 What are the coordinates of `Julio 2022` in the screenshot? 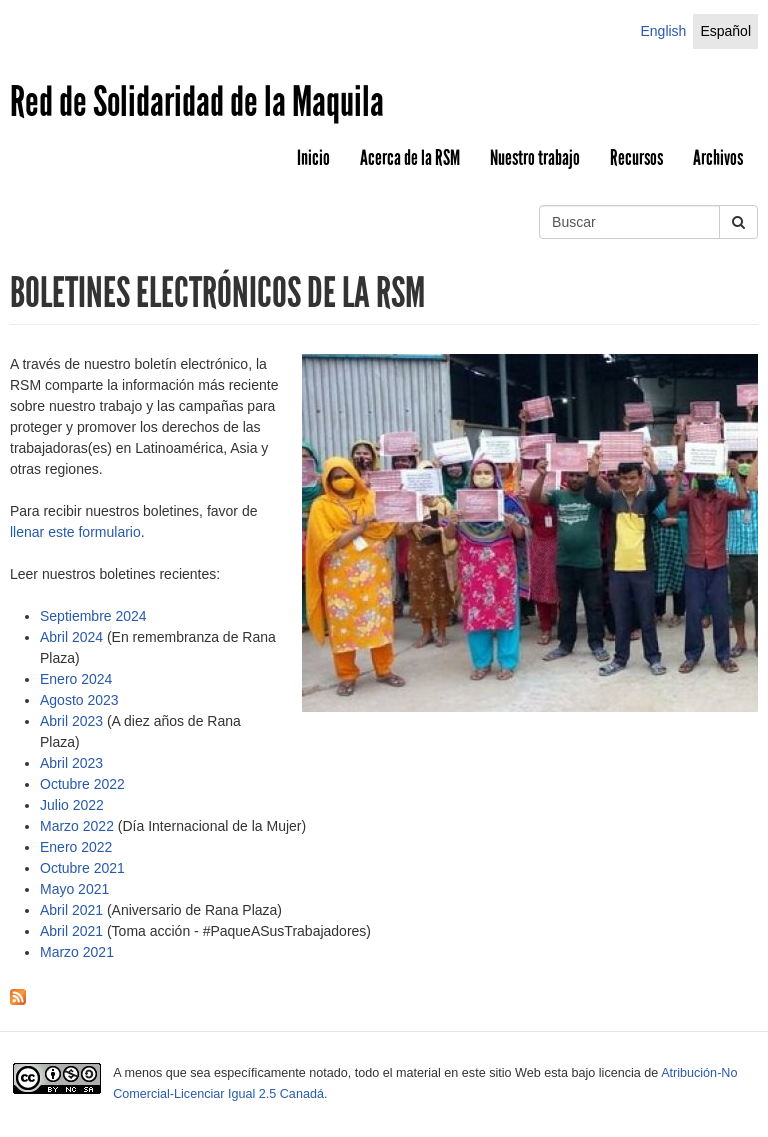 It's located at (72, 805).